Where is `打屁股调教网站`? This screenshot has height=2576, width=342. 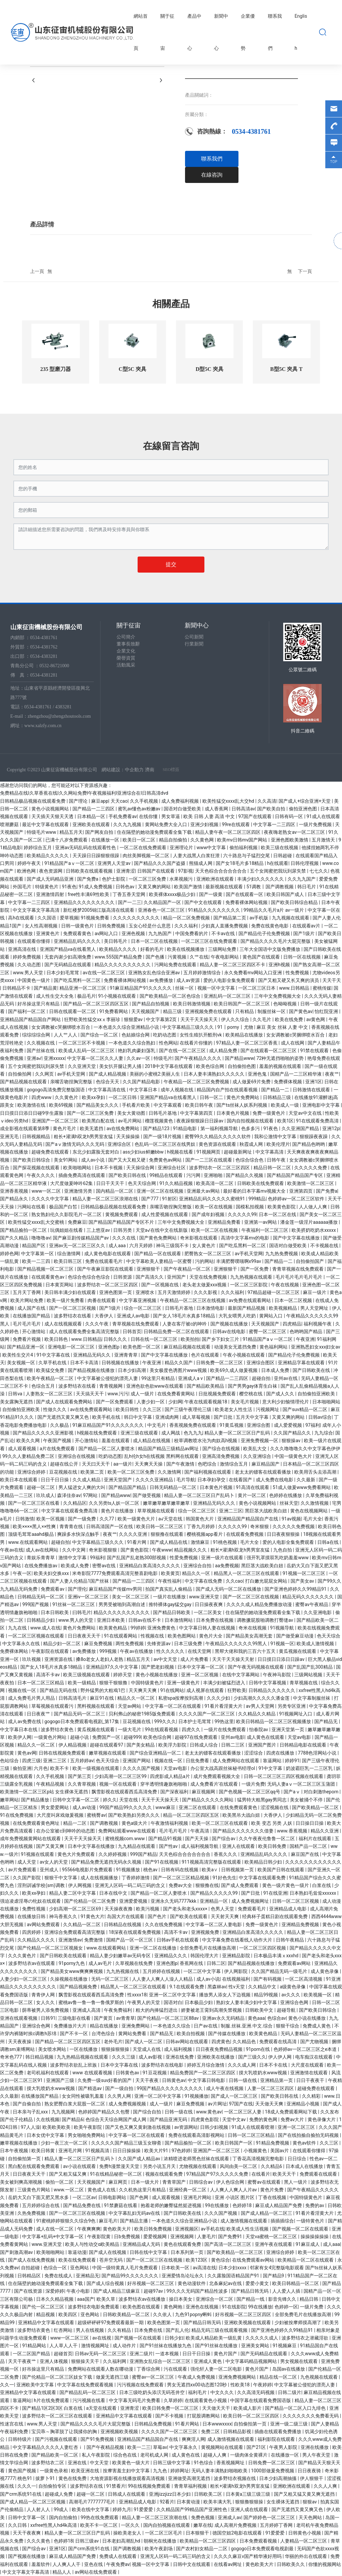
打屁股调教网站 is located at coordinates (204, 2415).